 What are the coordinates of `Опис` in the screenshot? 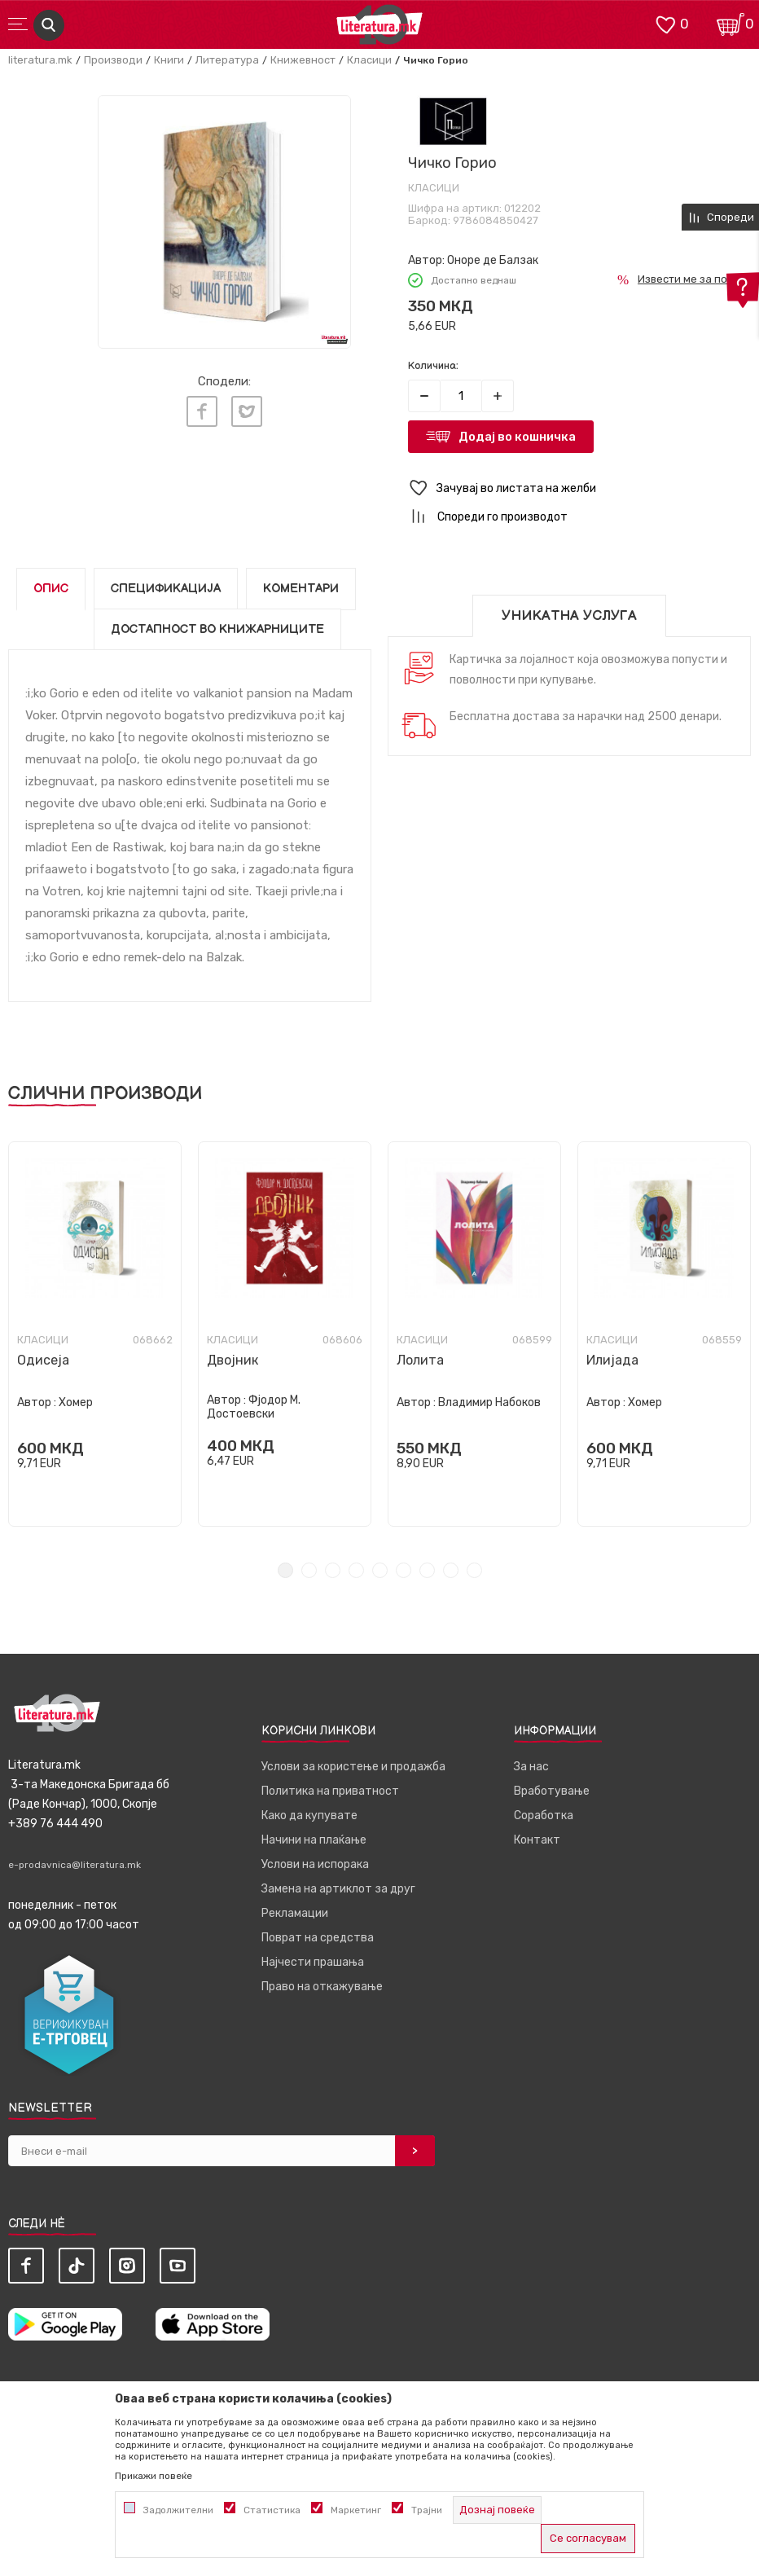 It's located at (50, 588).